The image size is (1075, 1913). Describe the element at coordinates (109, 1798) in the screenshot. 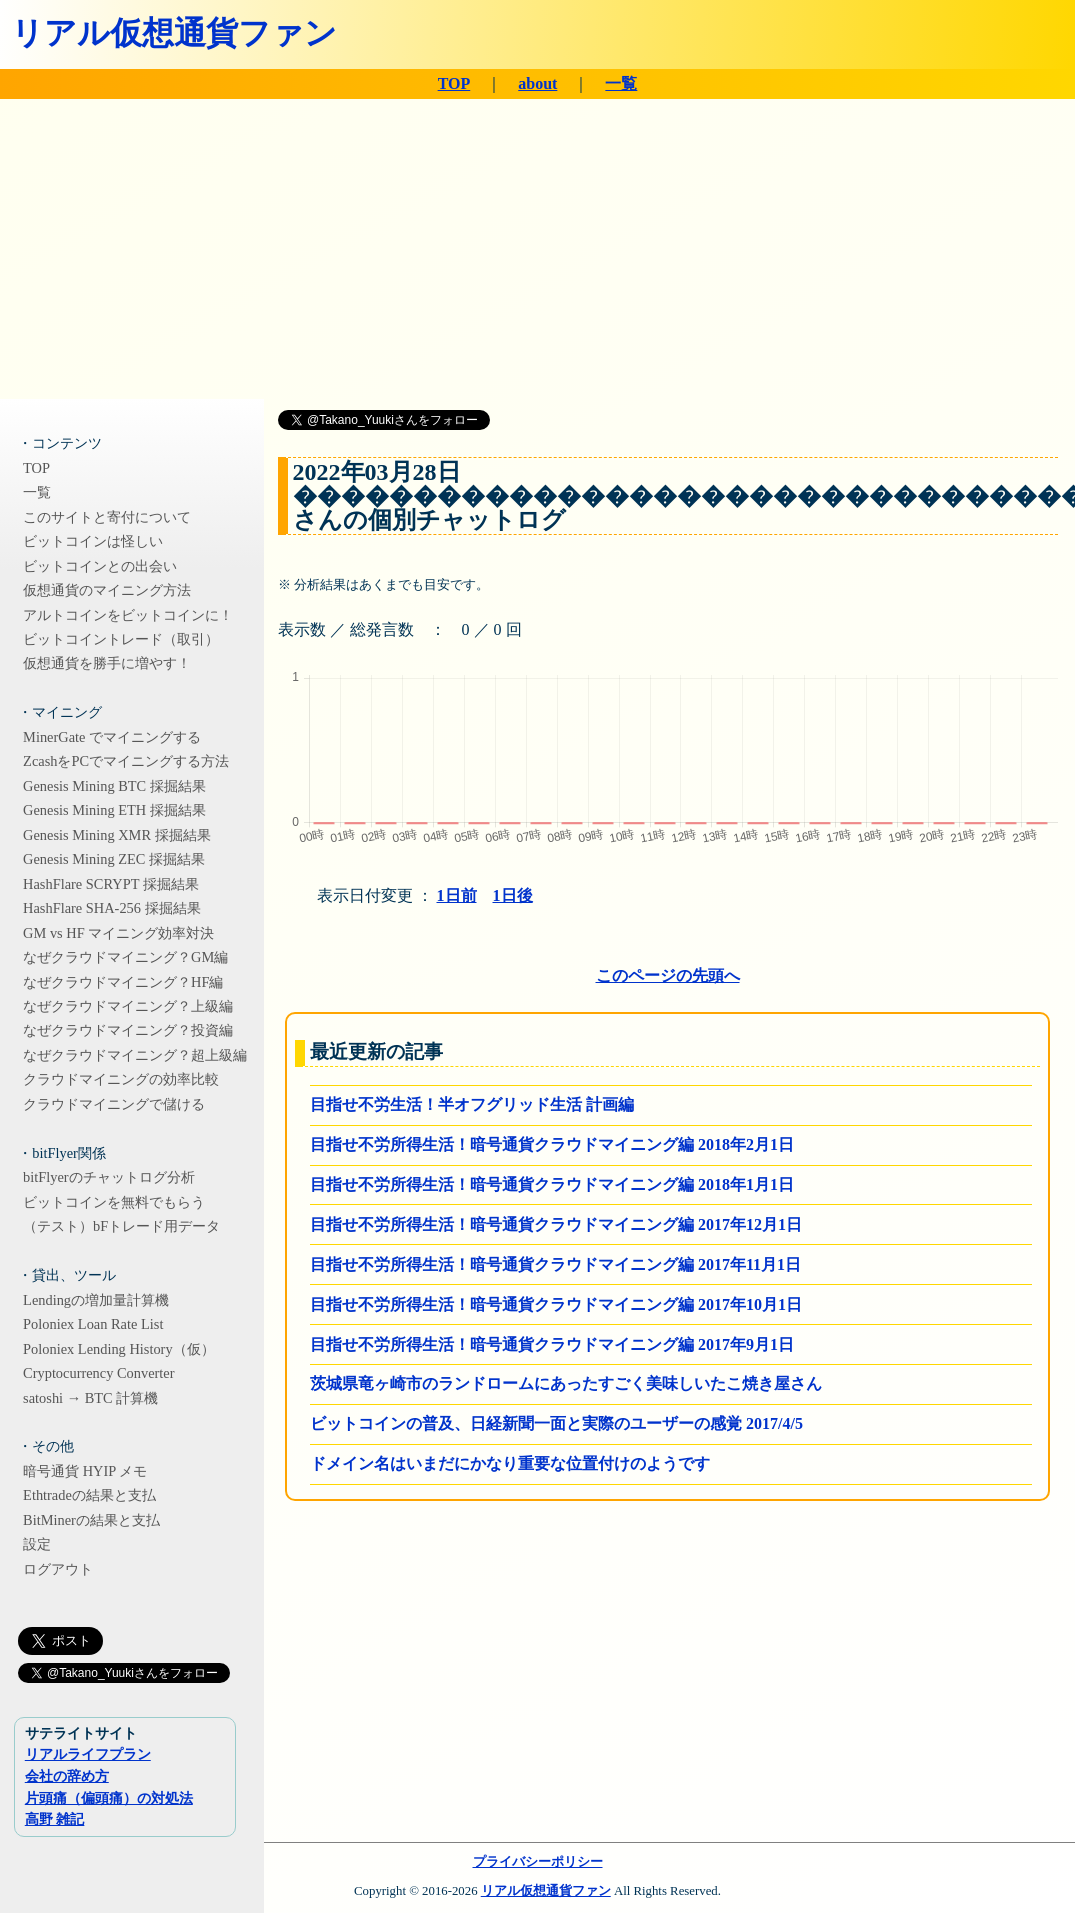

I see `片頭痛（偏頭痛）の対処法` at that location.